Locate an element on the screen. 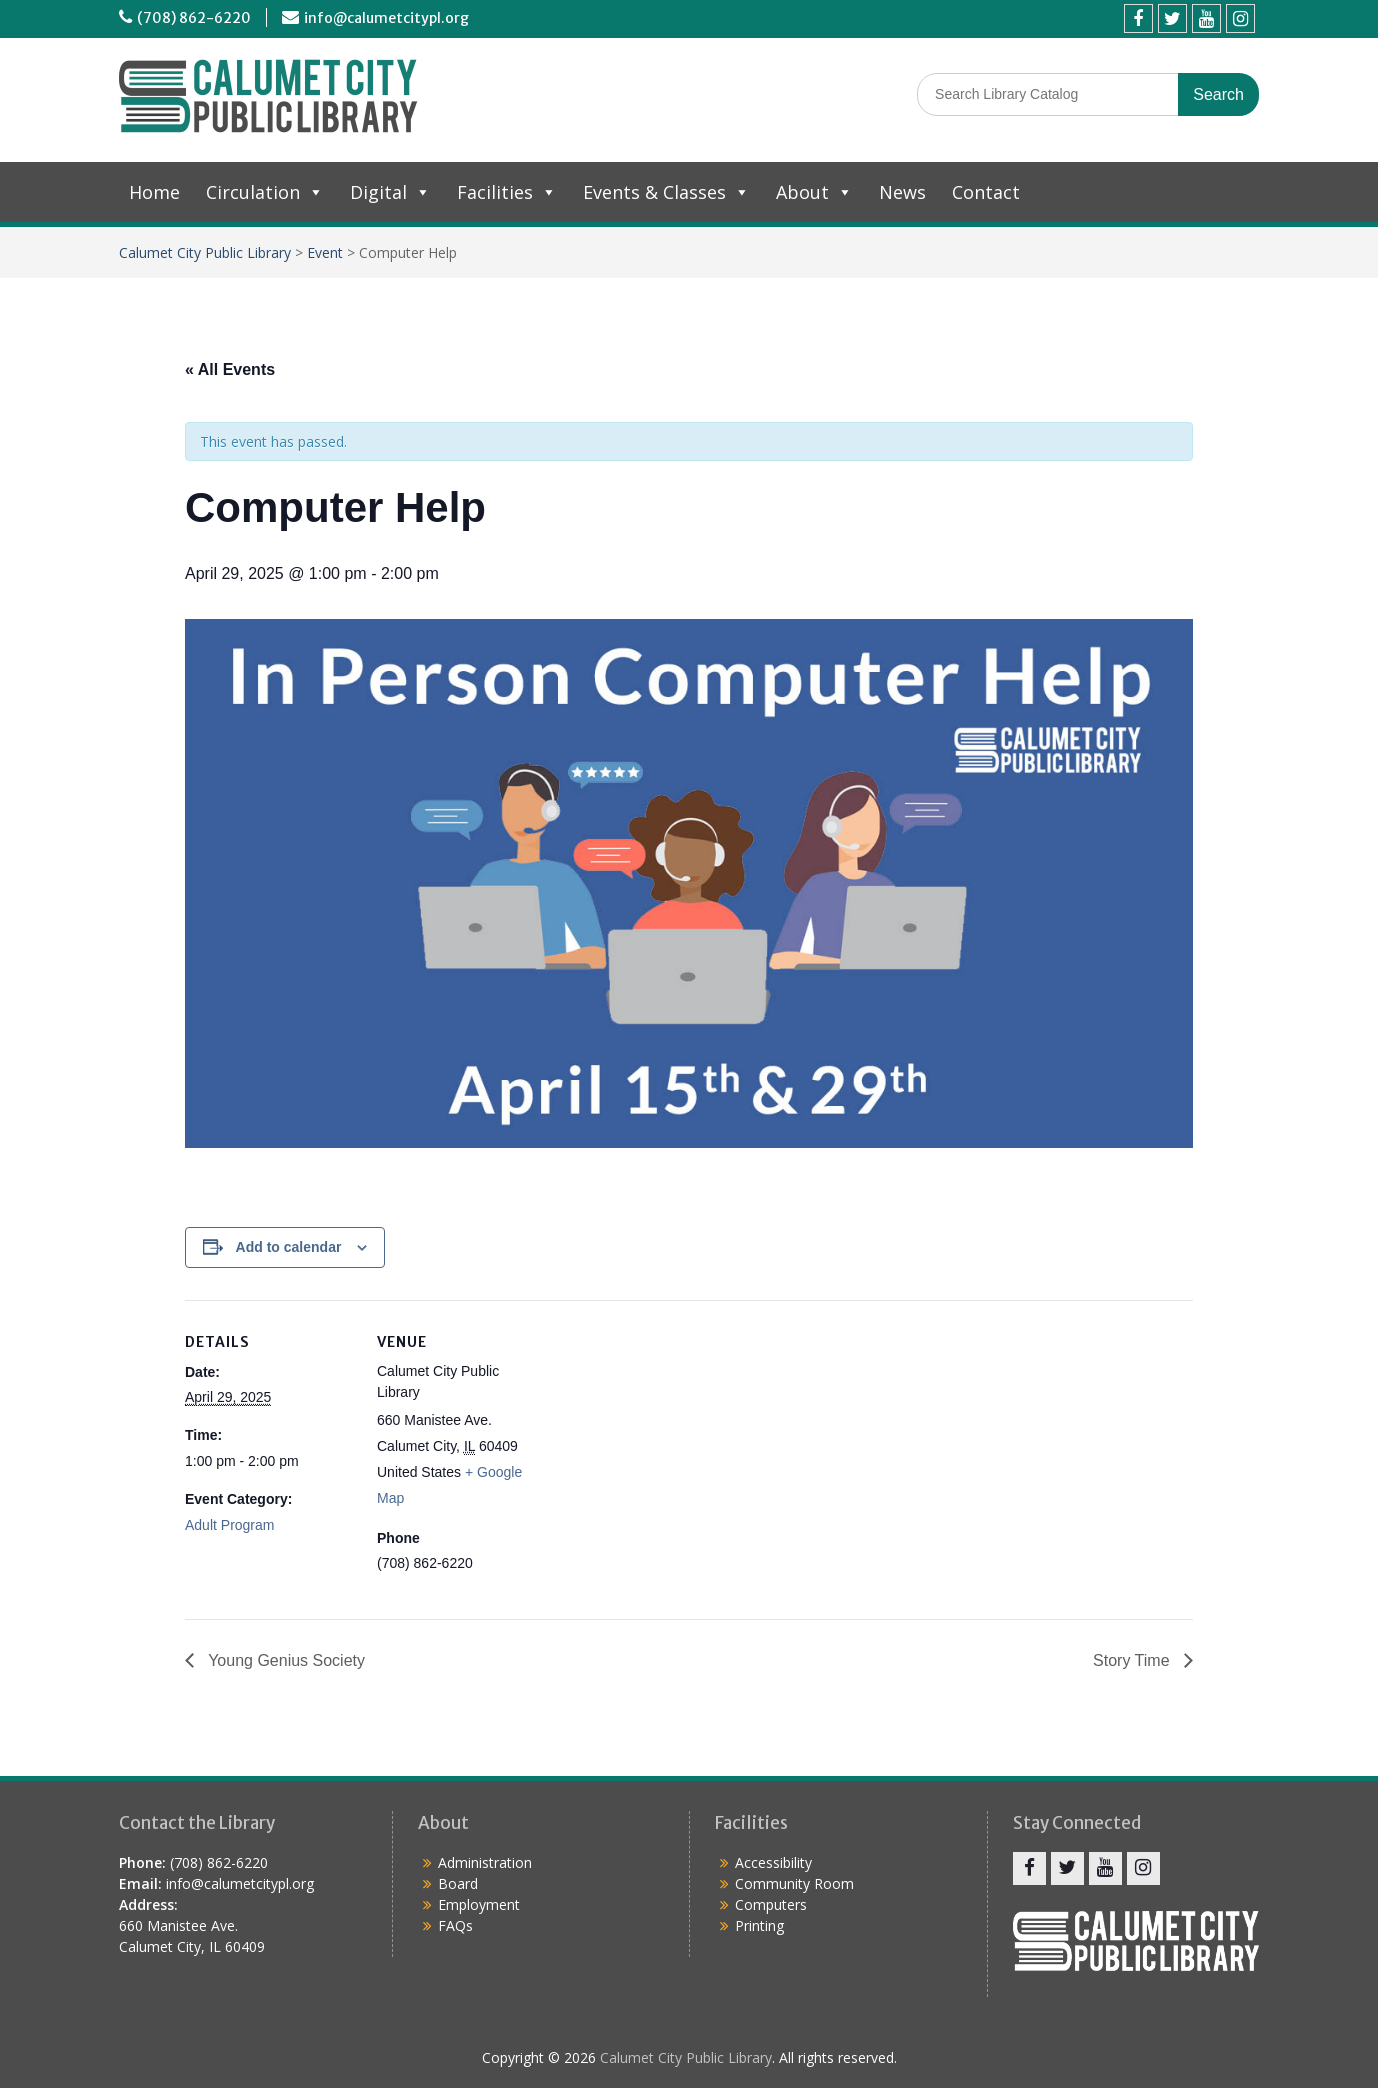 This screenshot has height=2088, width=1378. Story Time is located at coordinates (1133, 1660).